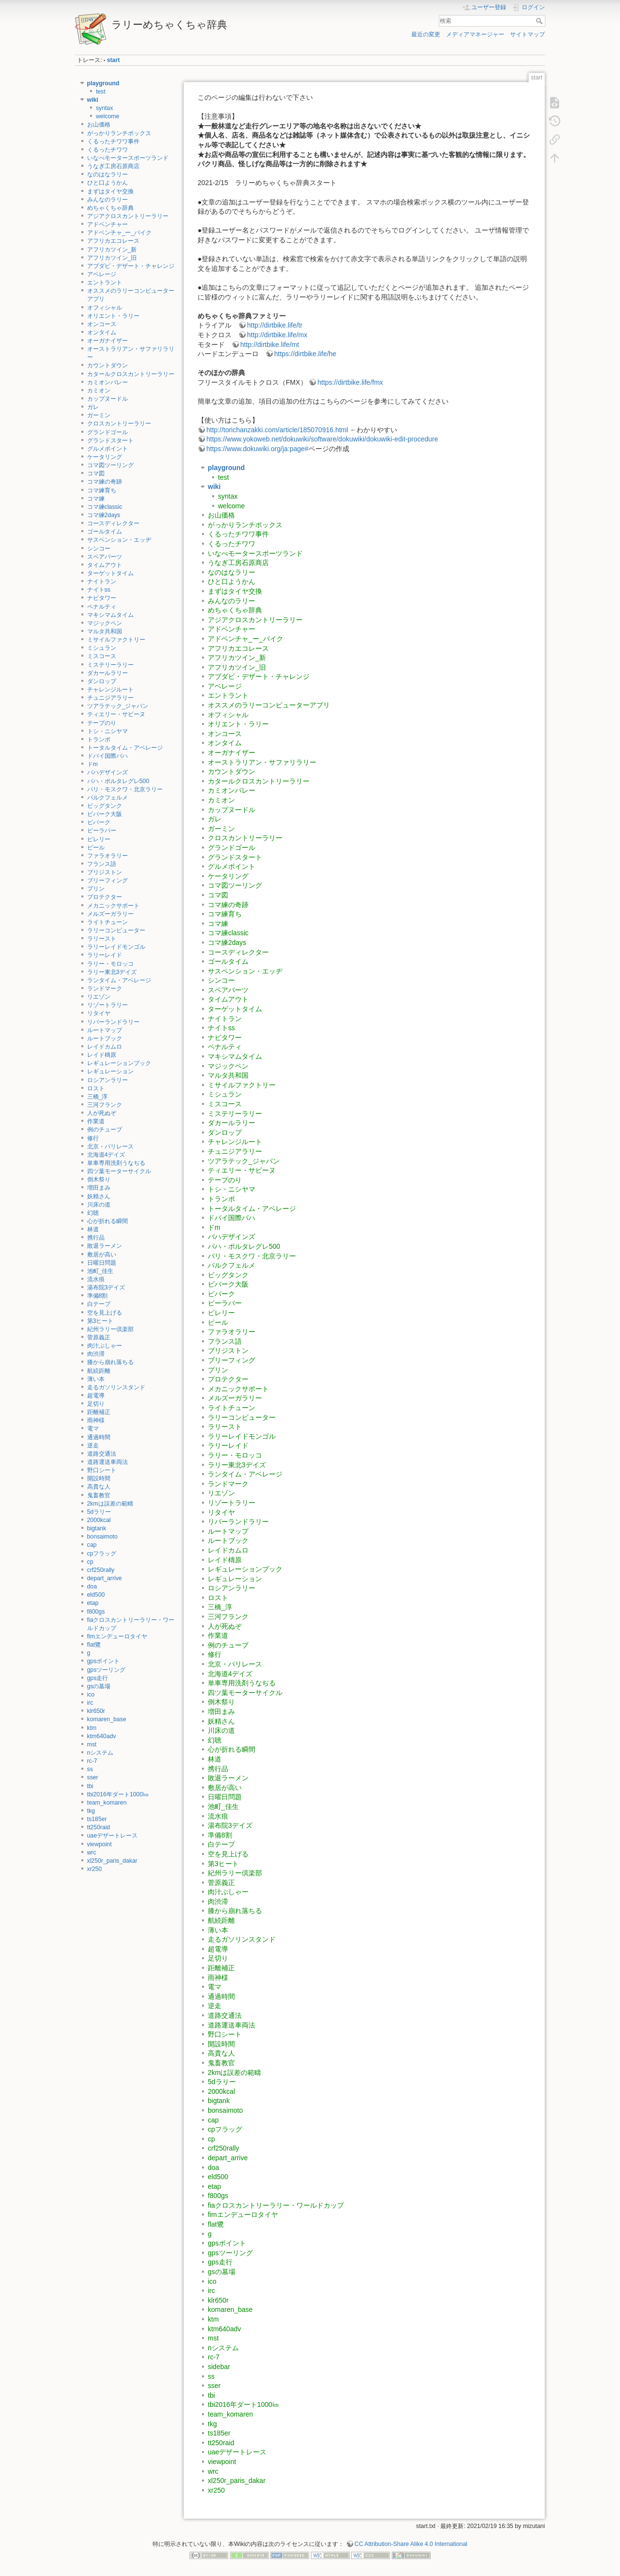 Image resolution: width=620 pixels, height=2576 pixels. Describe the element at coordinates (96, 1420) in the screenshot. I see `雨神様` at that location.